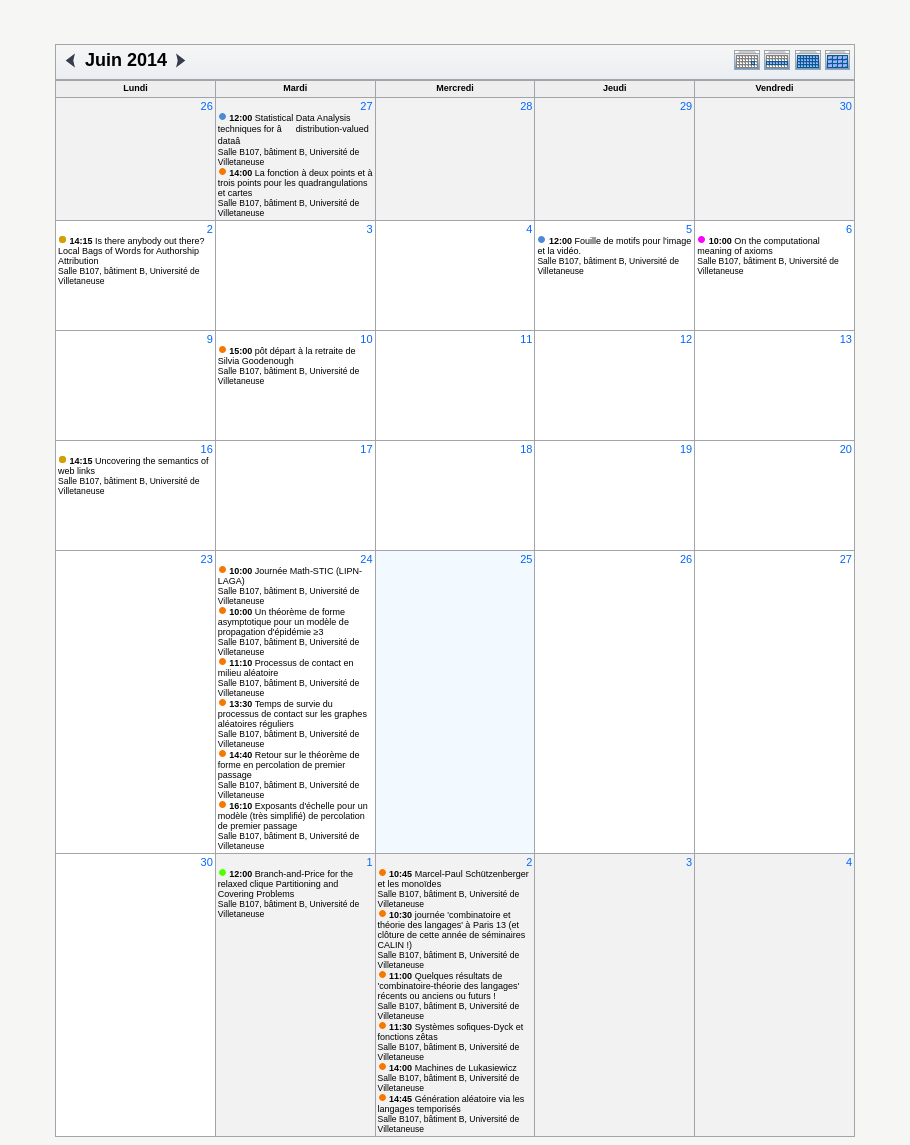  I want to click on 26, so click(207, 106).